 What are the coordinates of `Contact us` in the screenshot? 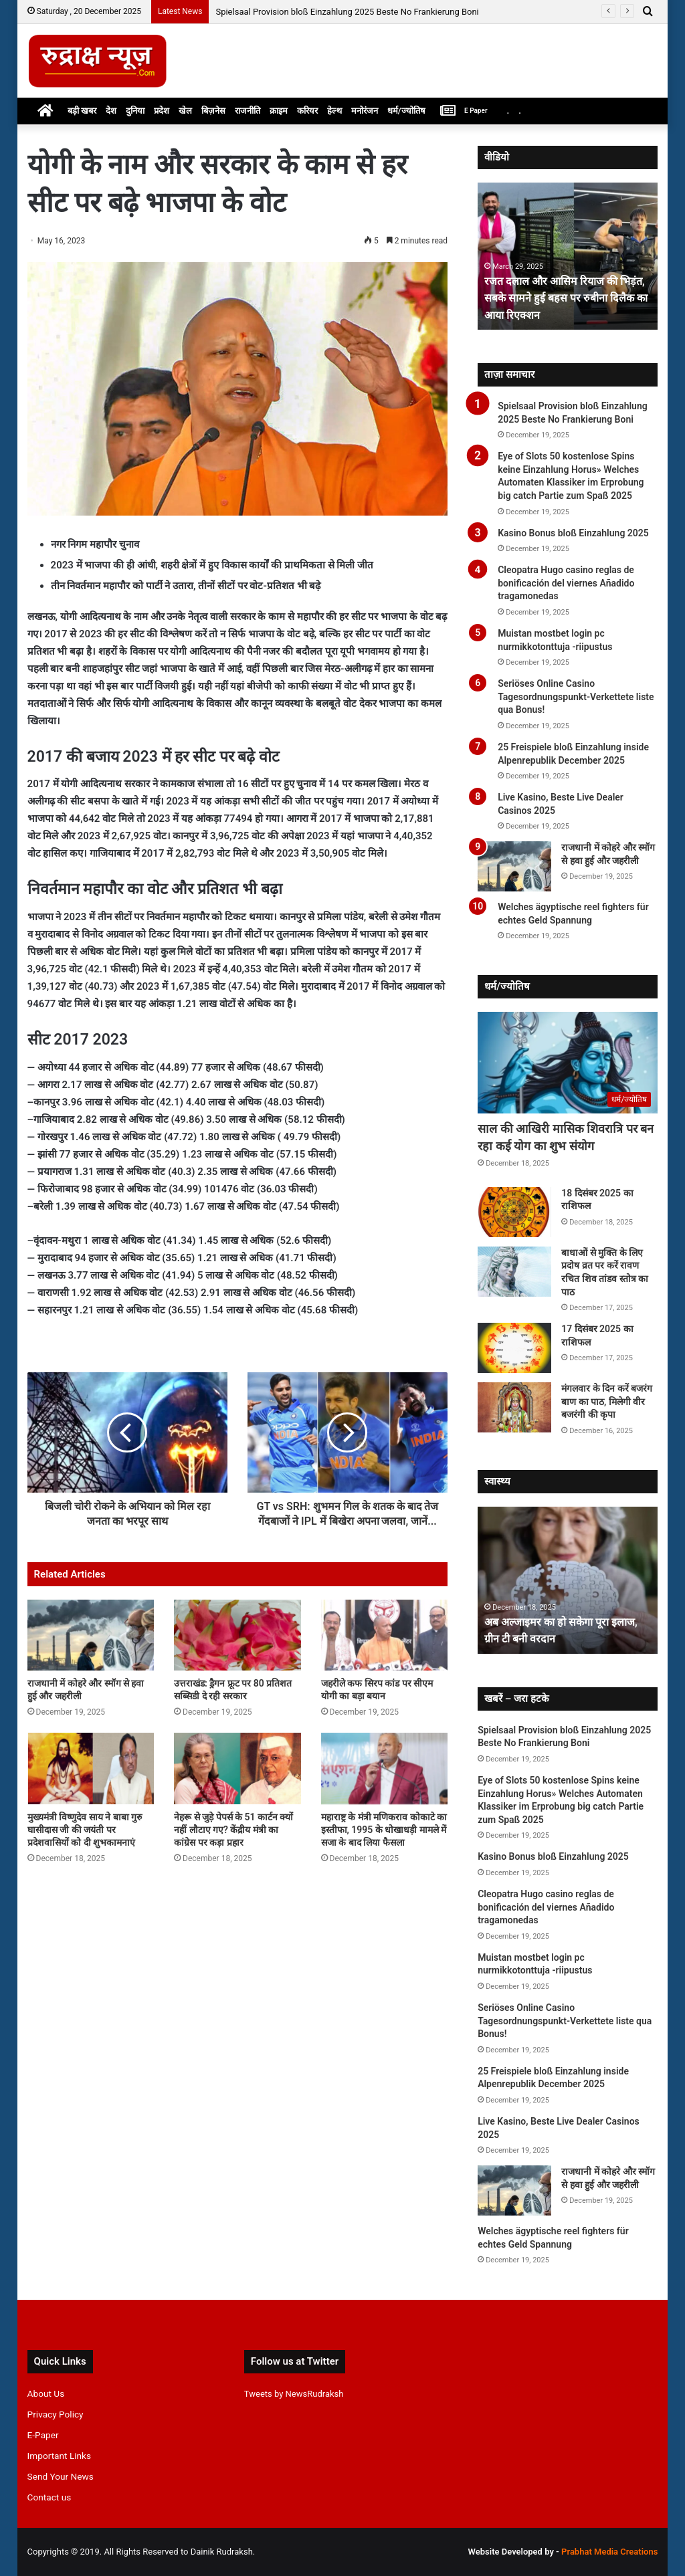 It's located at (49, 2497).